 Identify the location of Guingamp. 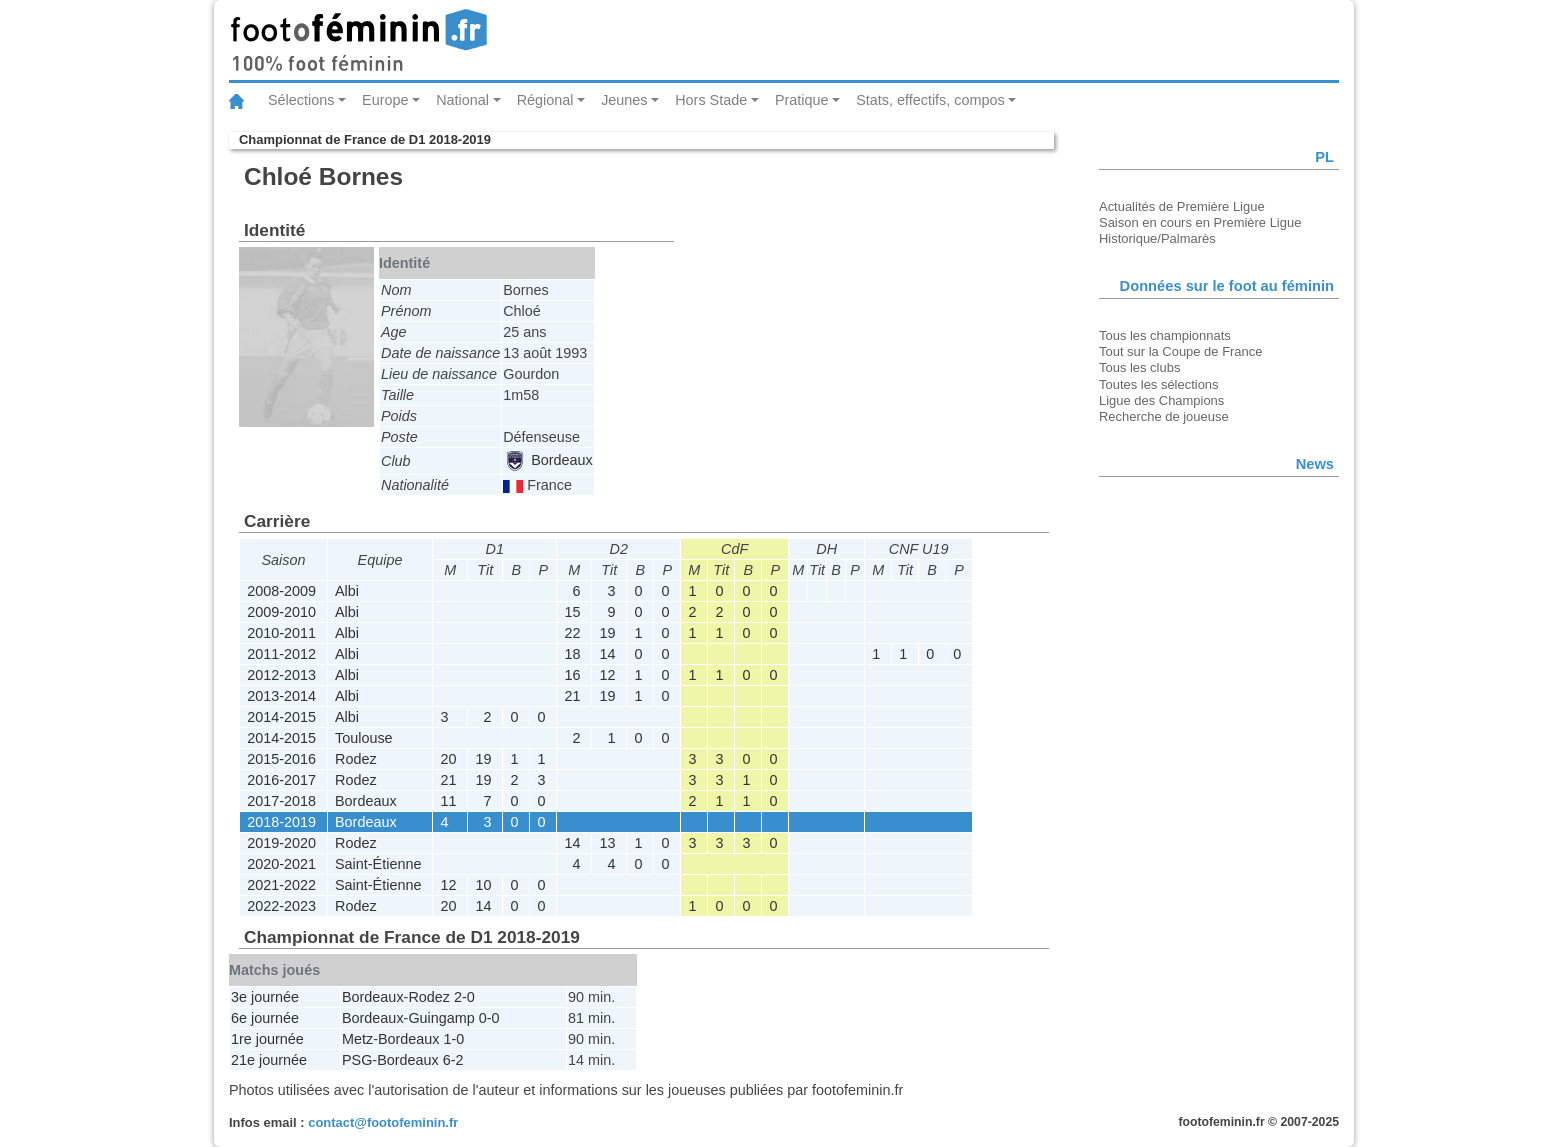
(441, 1018).